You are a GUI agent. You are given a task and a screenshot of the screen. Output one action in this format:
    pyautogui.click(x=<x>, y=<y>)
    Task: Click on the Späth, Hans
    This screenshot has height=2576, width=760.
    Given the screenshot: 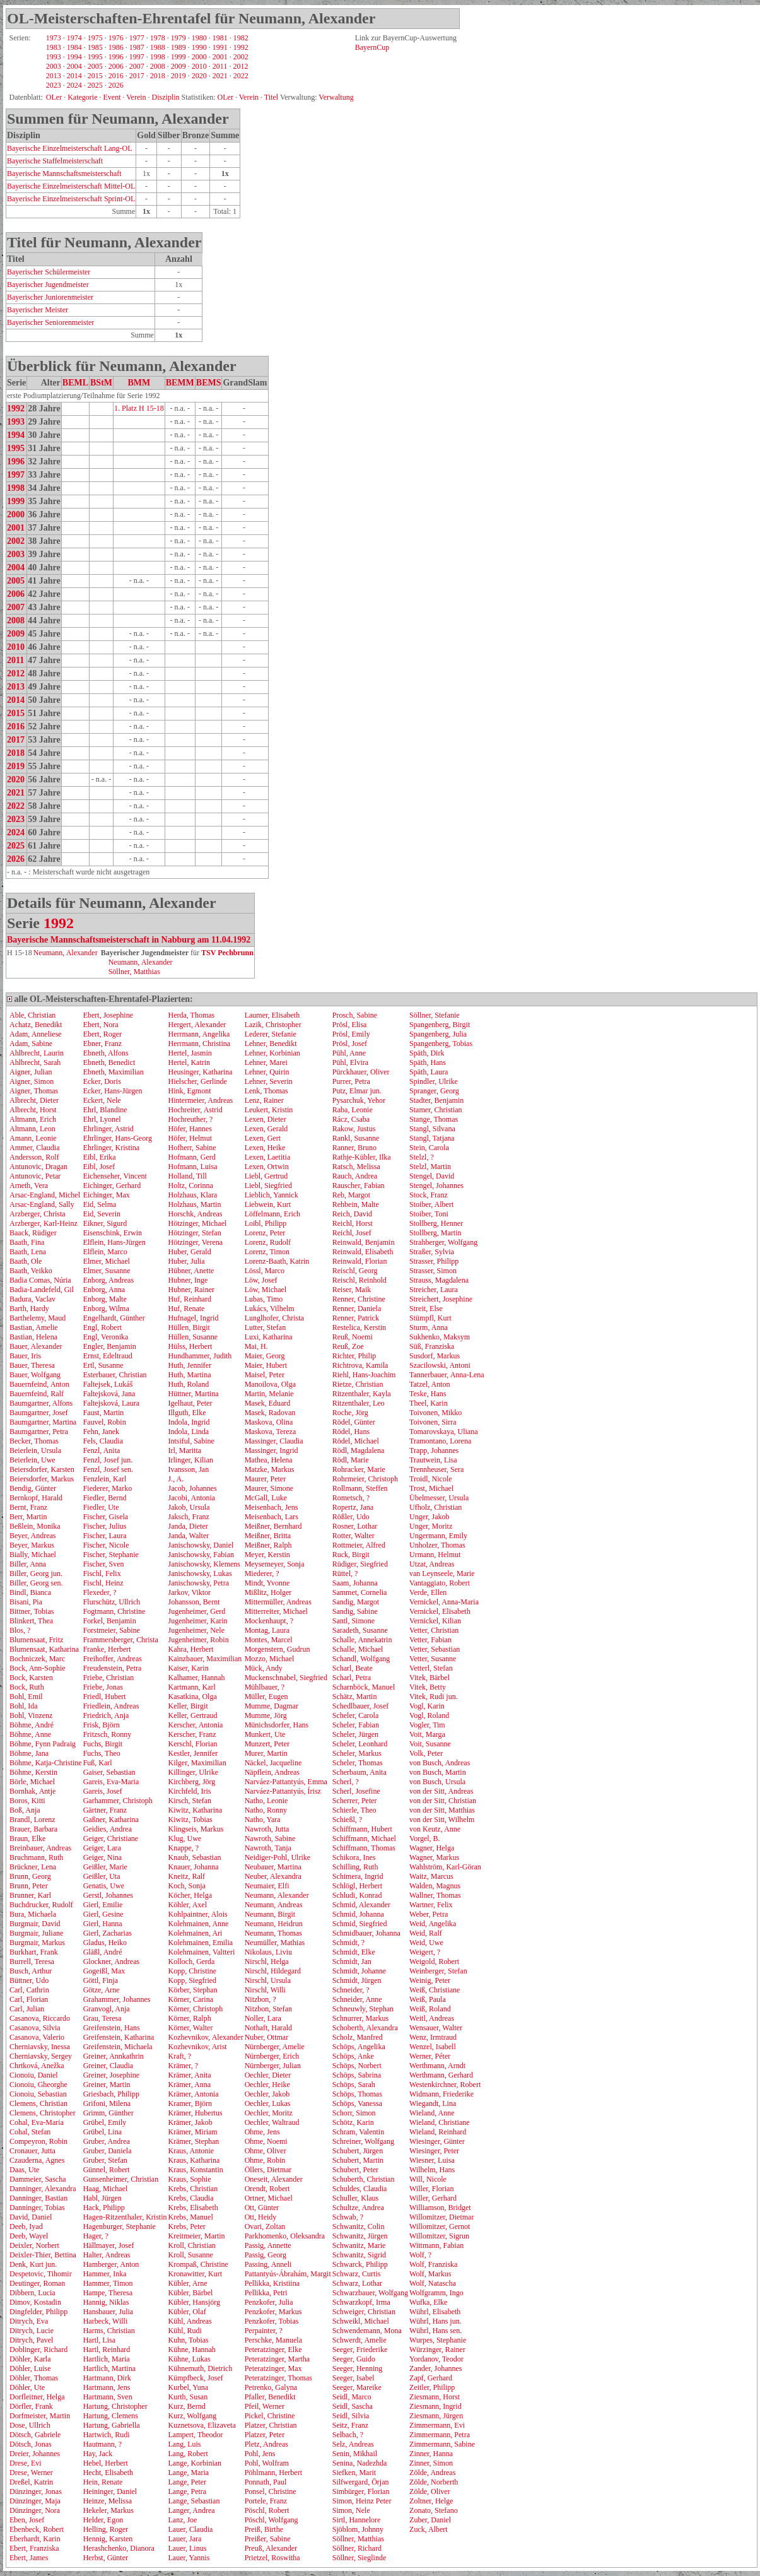 What is the action you would take?
    pyautogui.click(x=427, y=1062)
    